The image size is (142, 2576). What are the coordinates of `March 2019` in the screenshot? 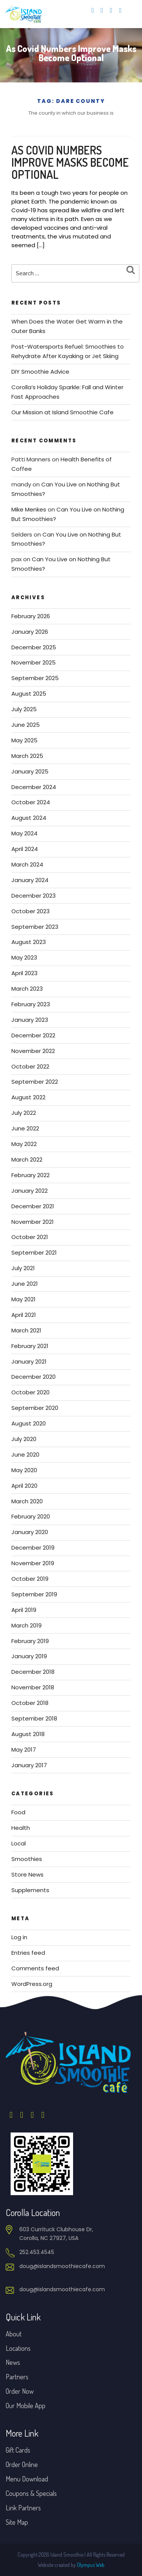 It's located at (26, 1625).